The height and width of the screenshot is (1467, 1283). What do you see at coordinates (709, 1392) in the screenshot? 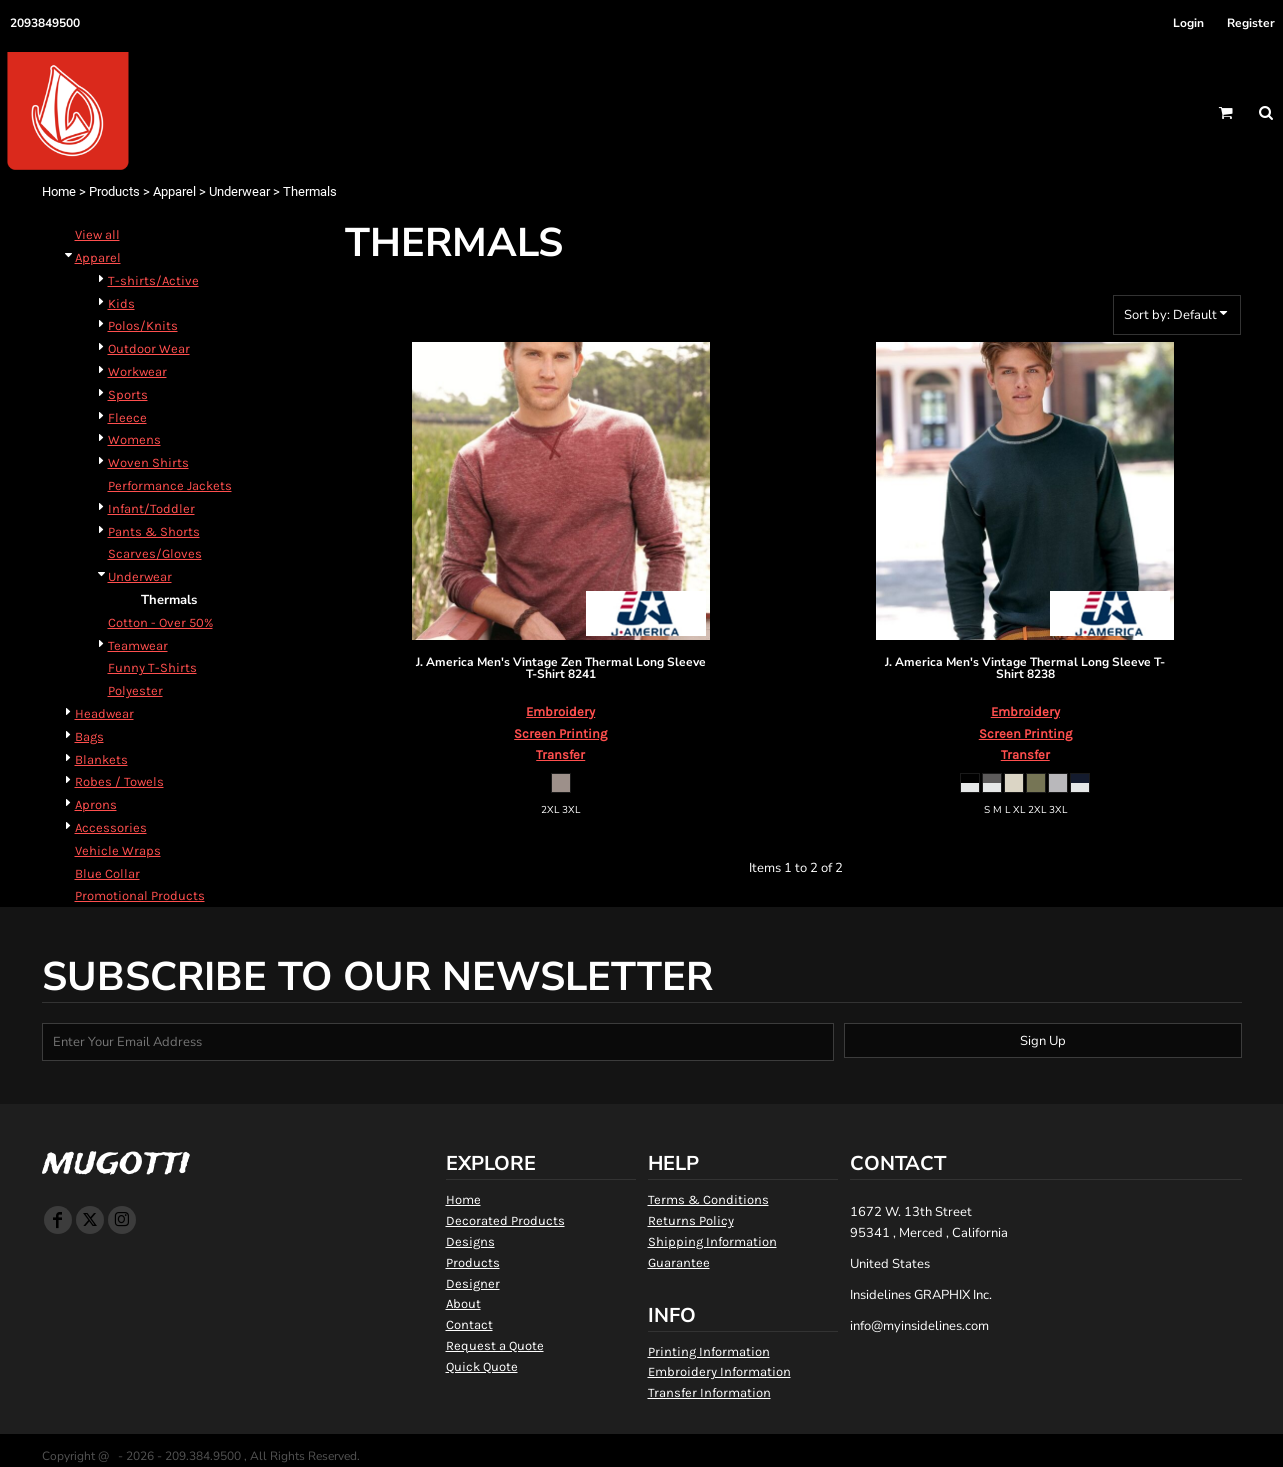
I see `Transfer Information` at bounding box center [709, 1392].